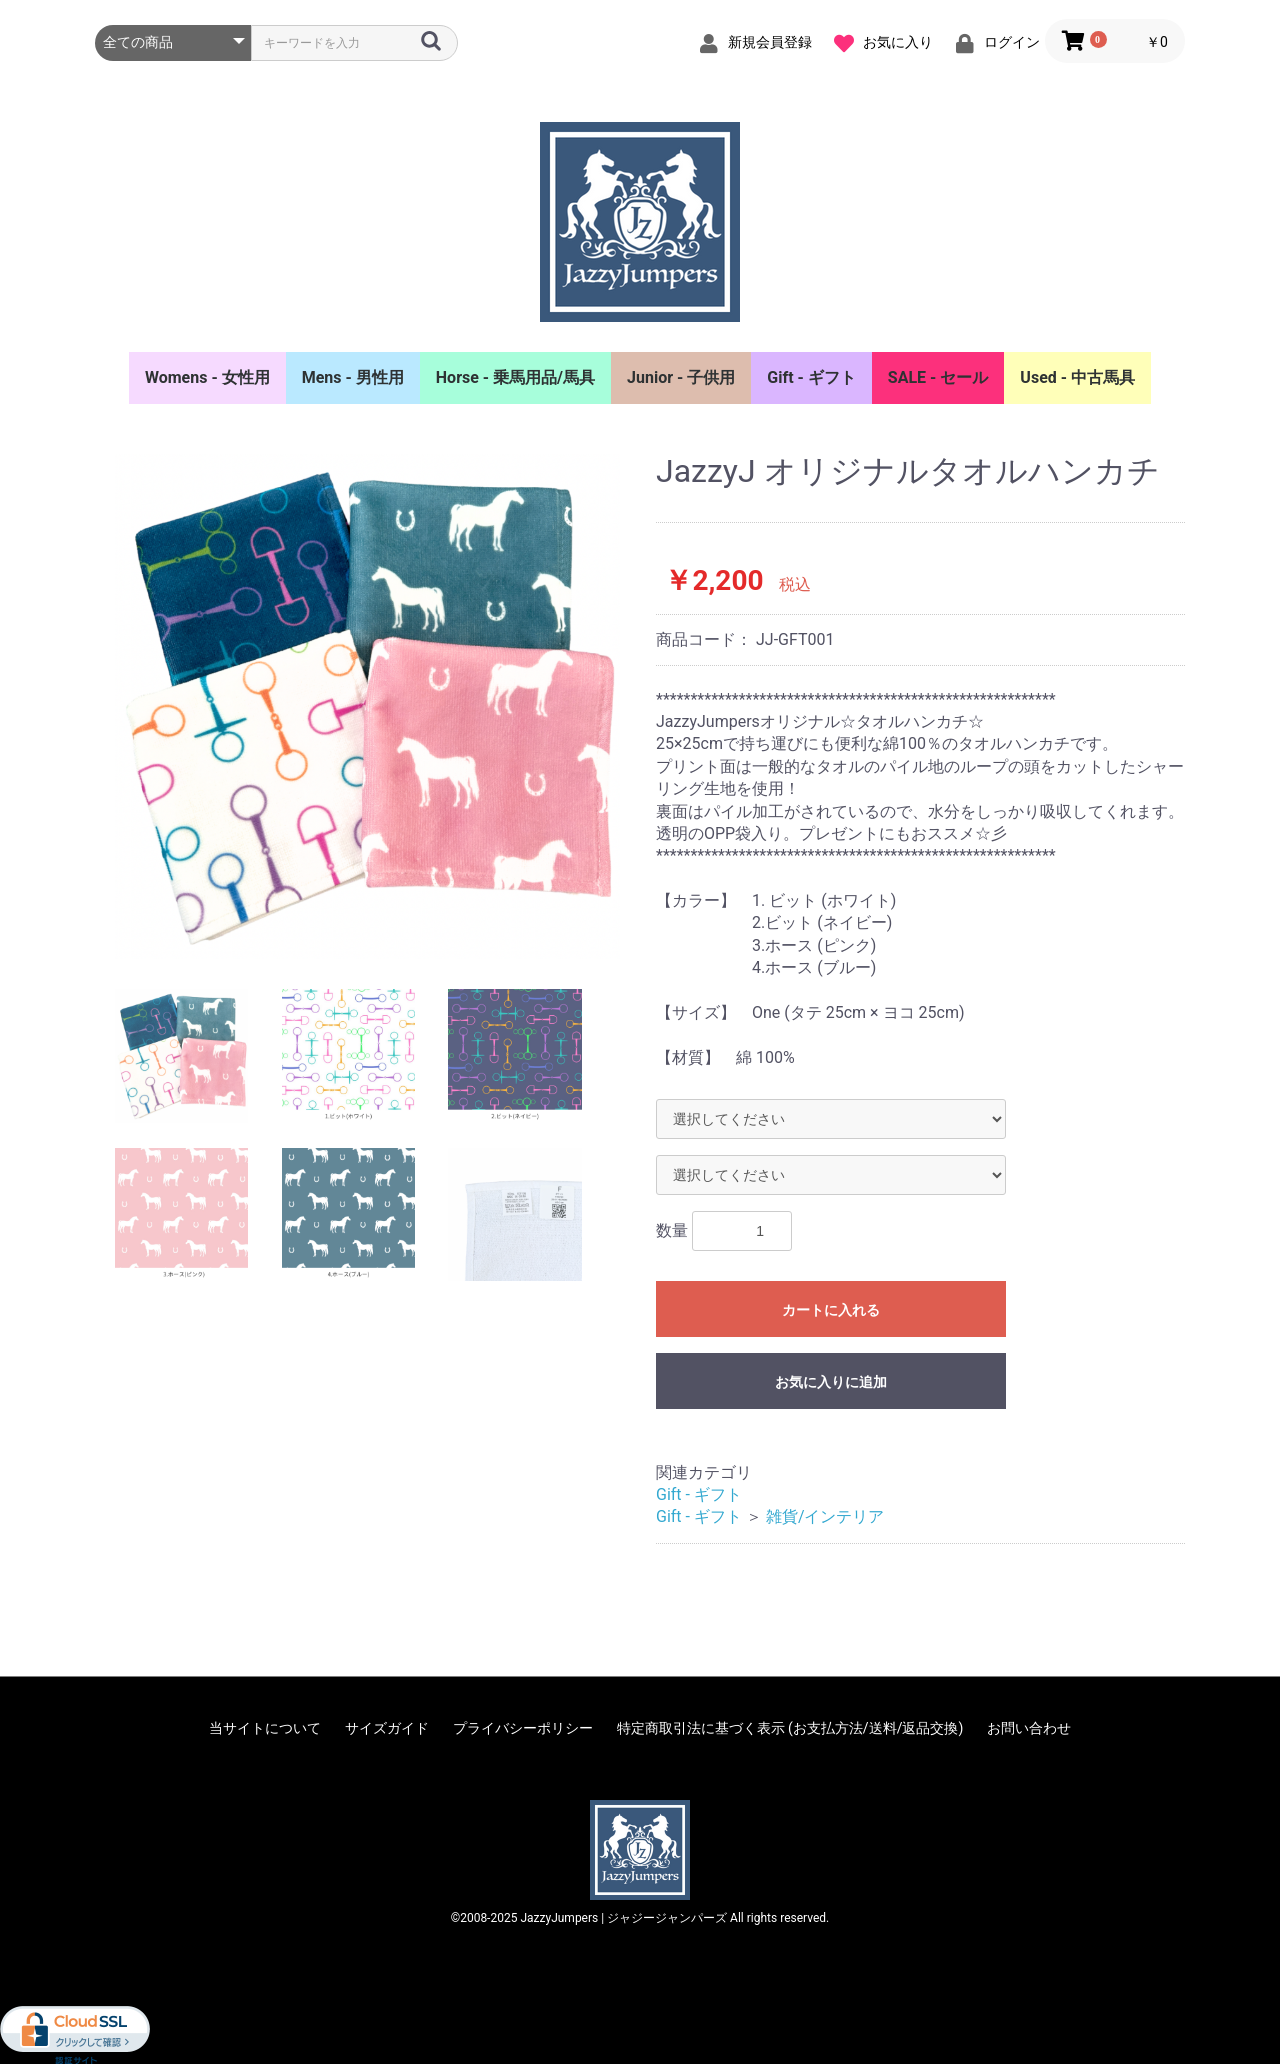 The width and height of the screenshot is (1280, 2064). I want to click on サイズガイド, so click(387, 1728).